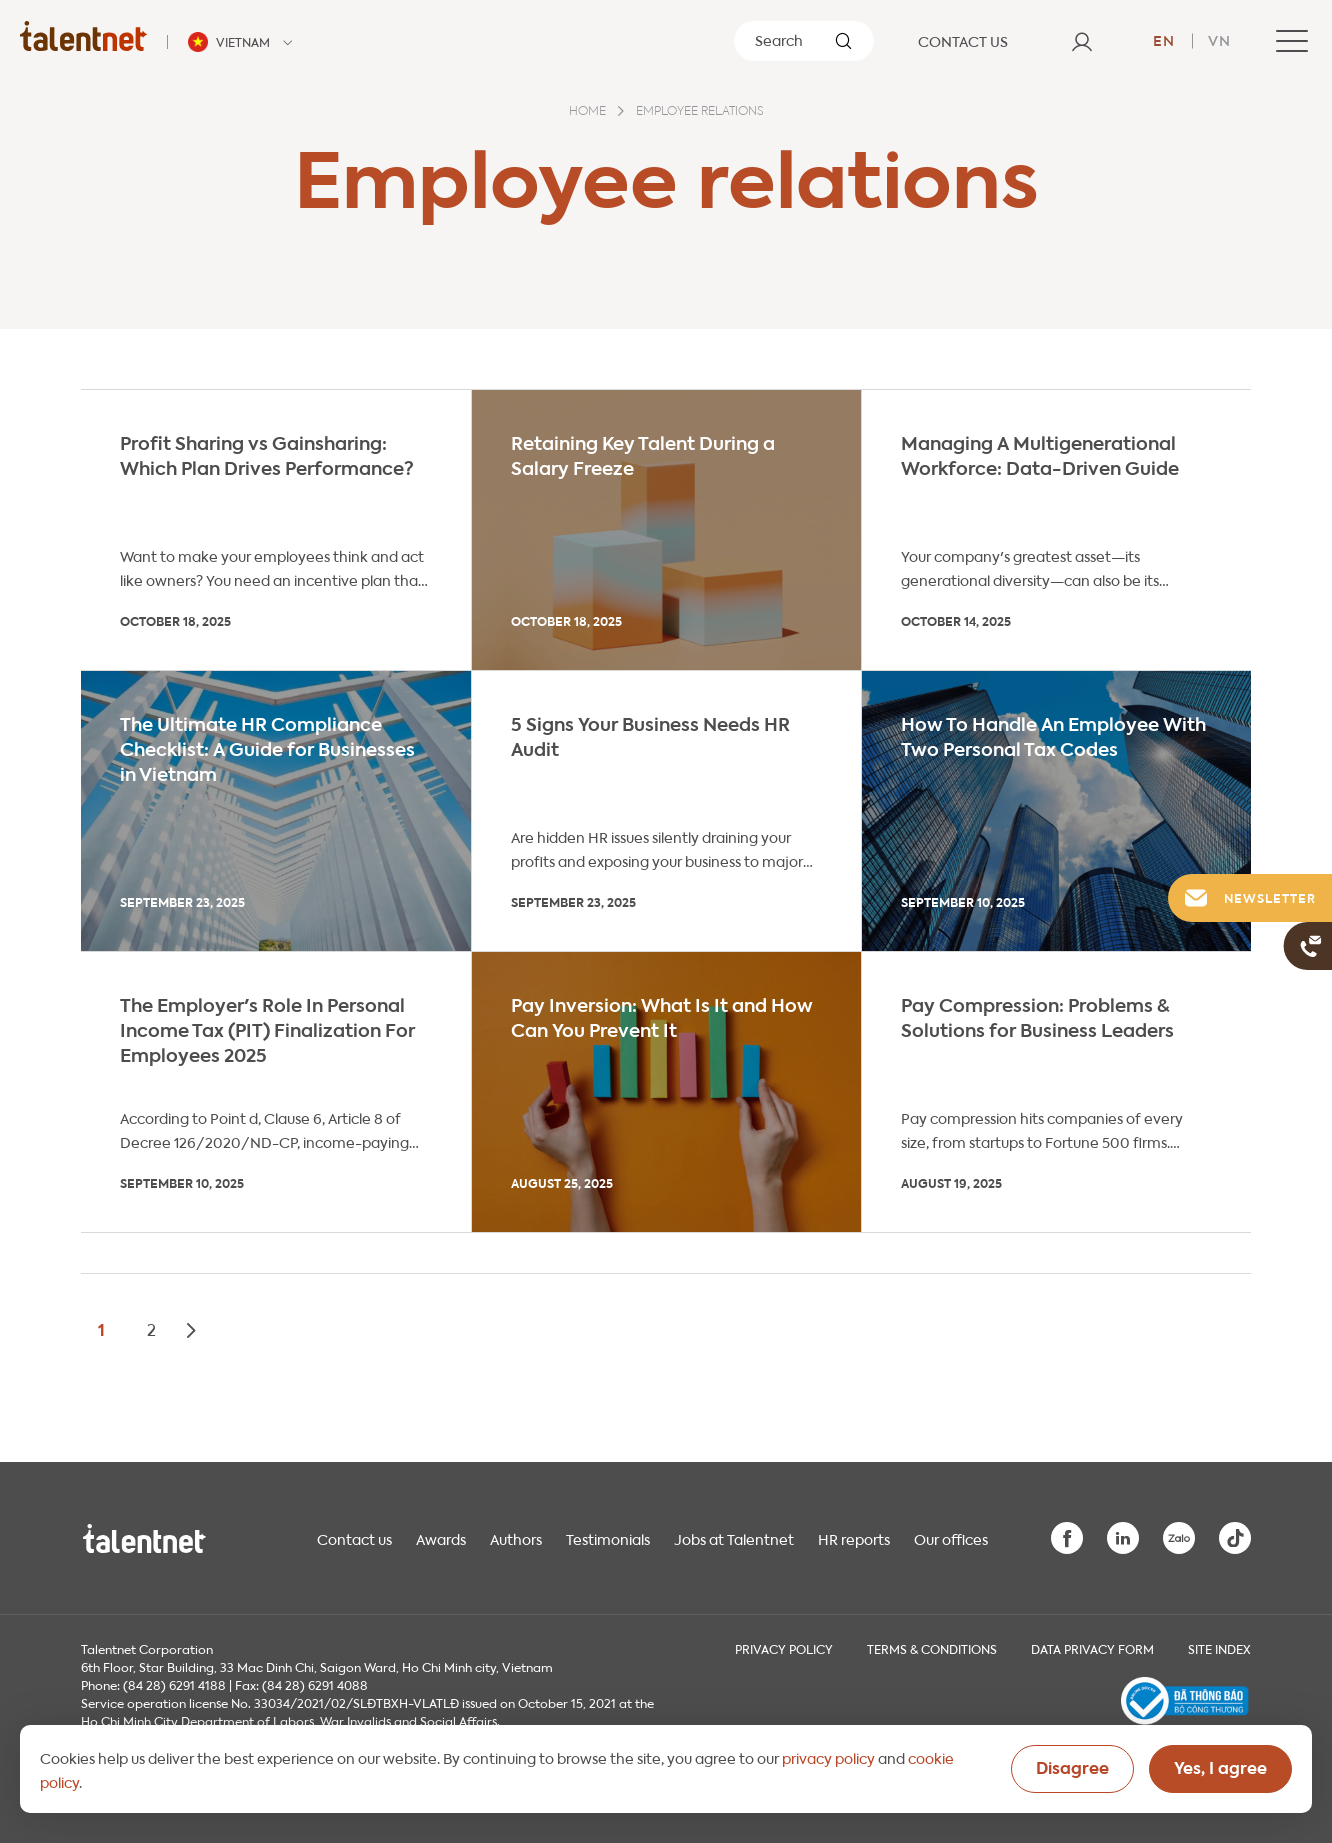 The width and height of the screenshot is (1332, 1843). I want to click on privacy policy, so click(828, 1757).